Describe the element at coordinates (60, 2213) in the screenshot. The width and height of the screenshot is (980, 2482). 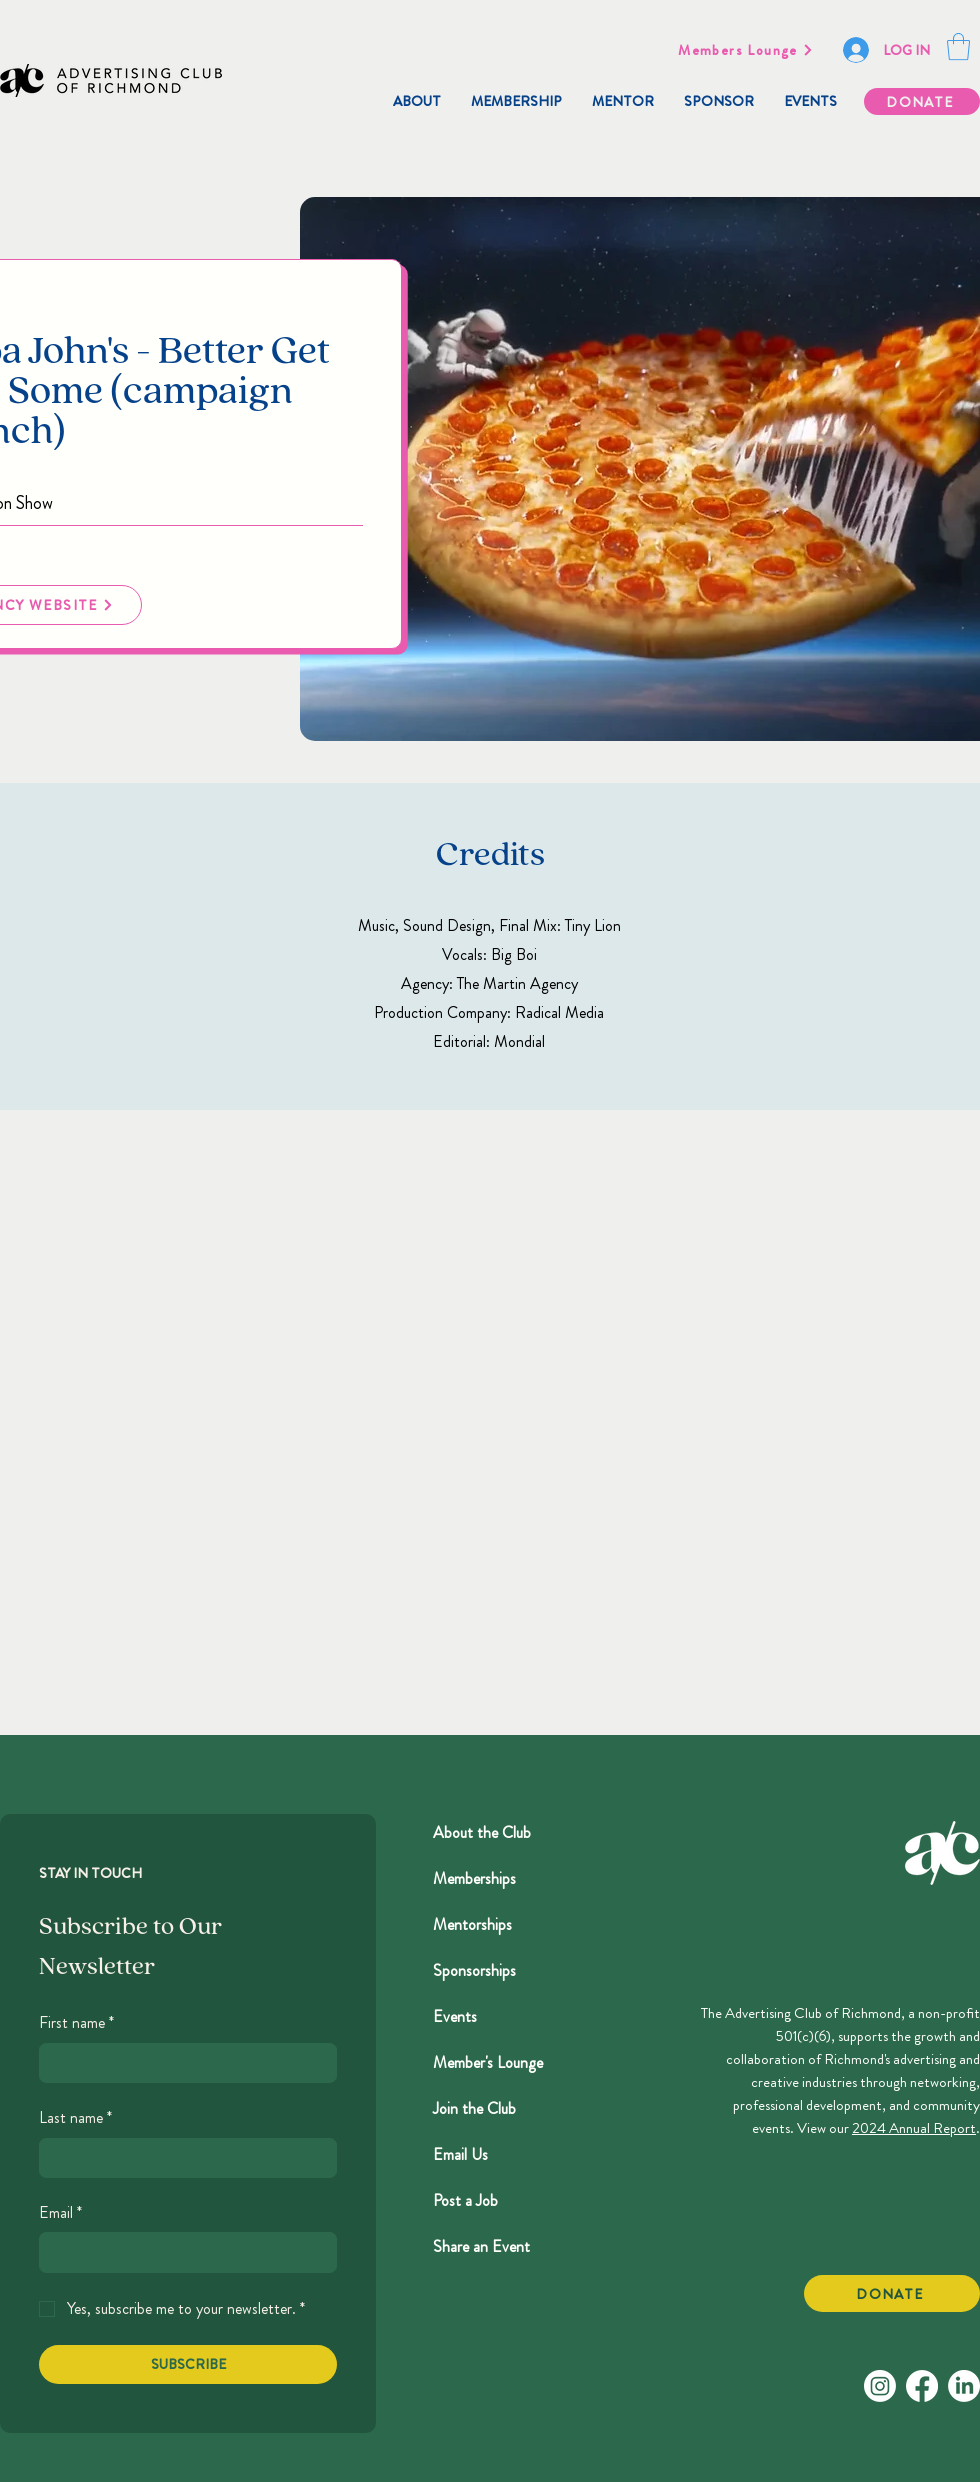
I see `Email` at that location.